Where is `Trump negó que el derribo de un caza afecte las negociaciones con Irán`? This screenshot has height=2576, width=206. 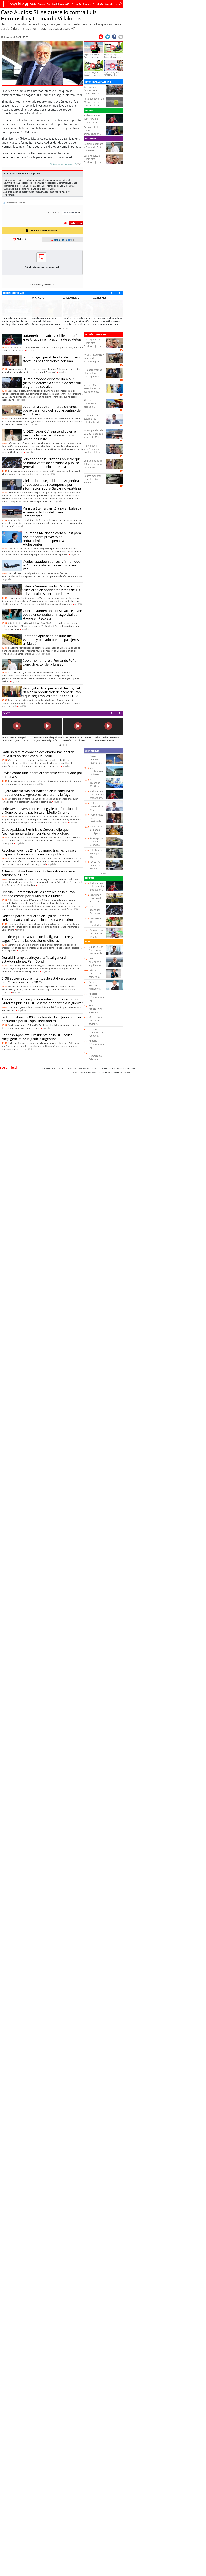
Trump negó que el derribo de un caza afecte las negociaciones con Irán is located at coordinates (51, 359).